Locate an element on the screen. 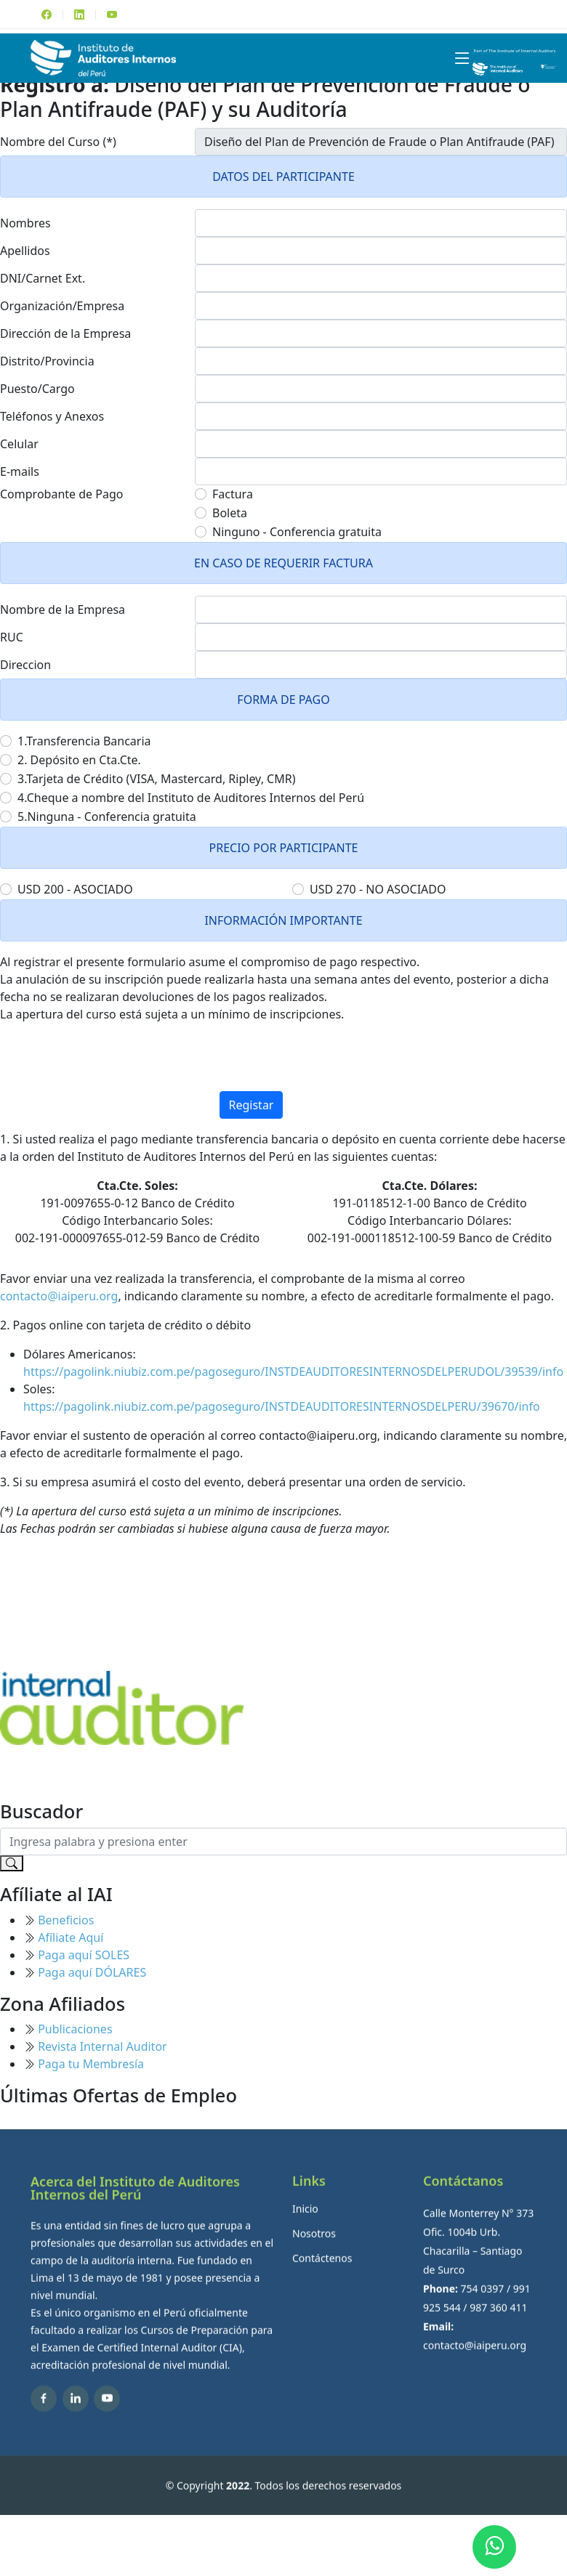 The image size is (567, 2576). Revista Internal Auditor is located at coordinates (102, 2046).